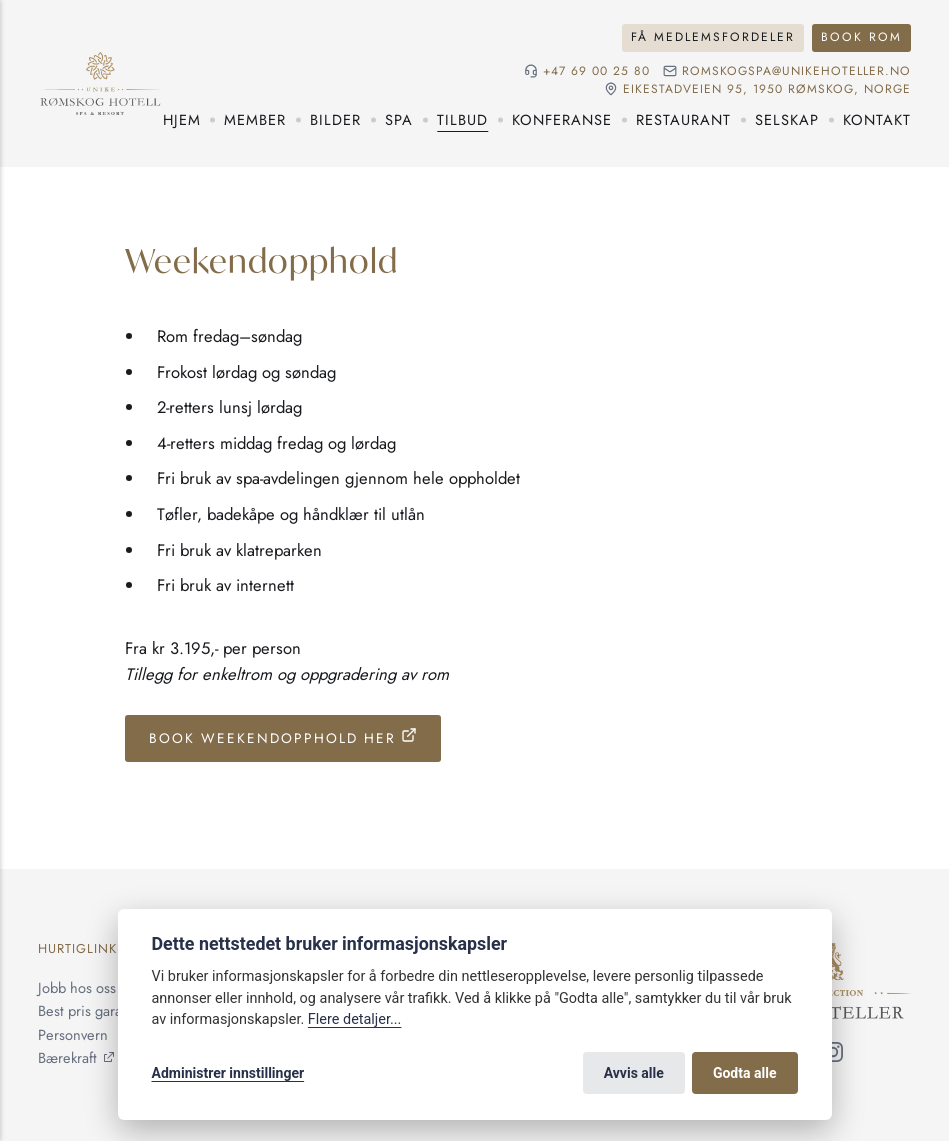 The width and height of the screenshot is (949, 1141). I want to click on +47 69 00 25 80, so click(596, 71).